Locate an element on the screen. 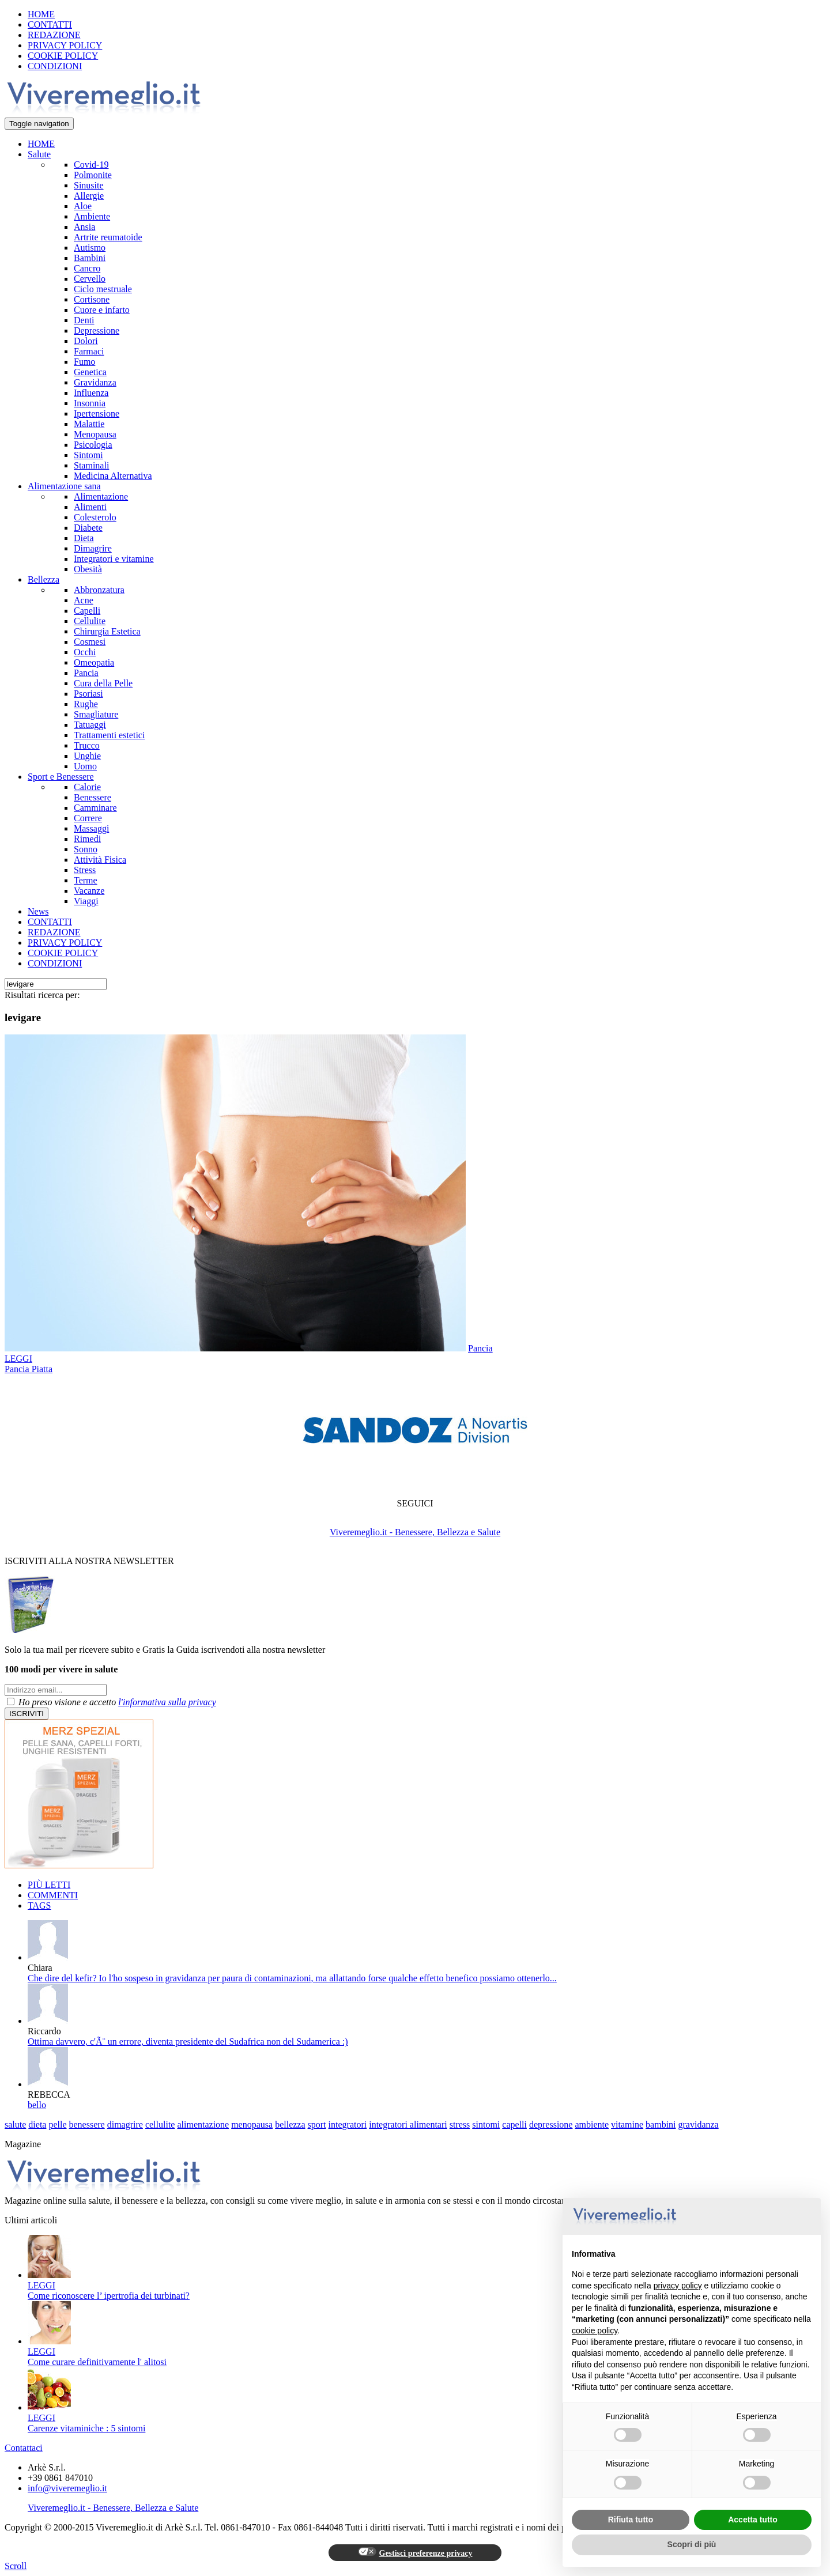  menopausa is located at coordinates (252, 2124).